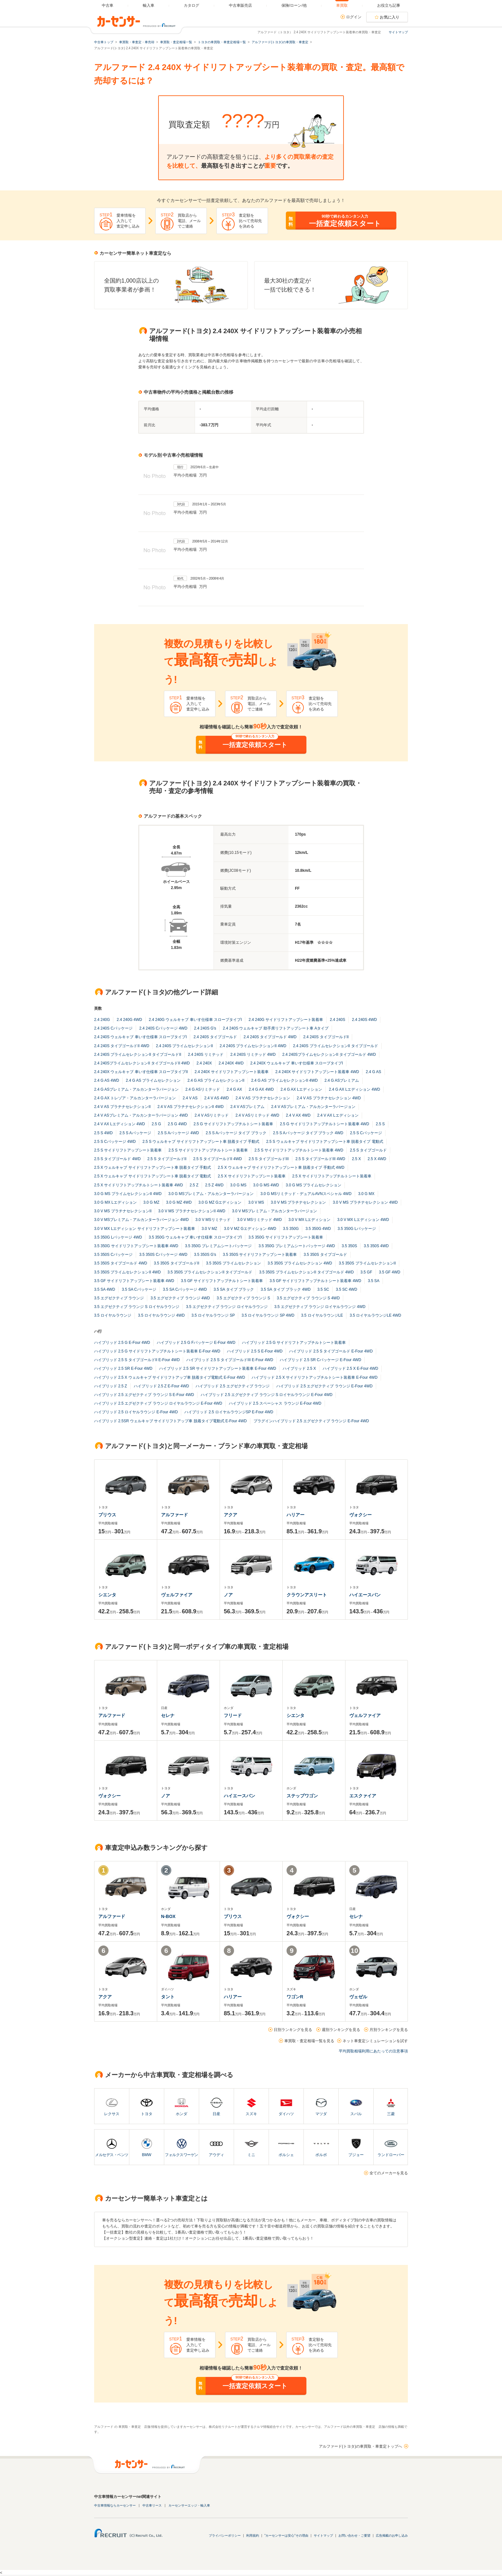 This screenshot has width=502, height=2576. Describe the element at coordinates (364, 1019) in the screenshot. I see `2.4 240S 4WD` at that location.